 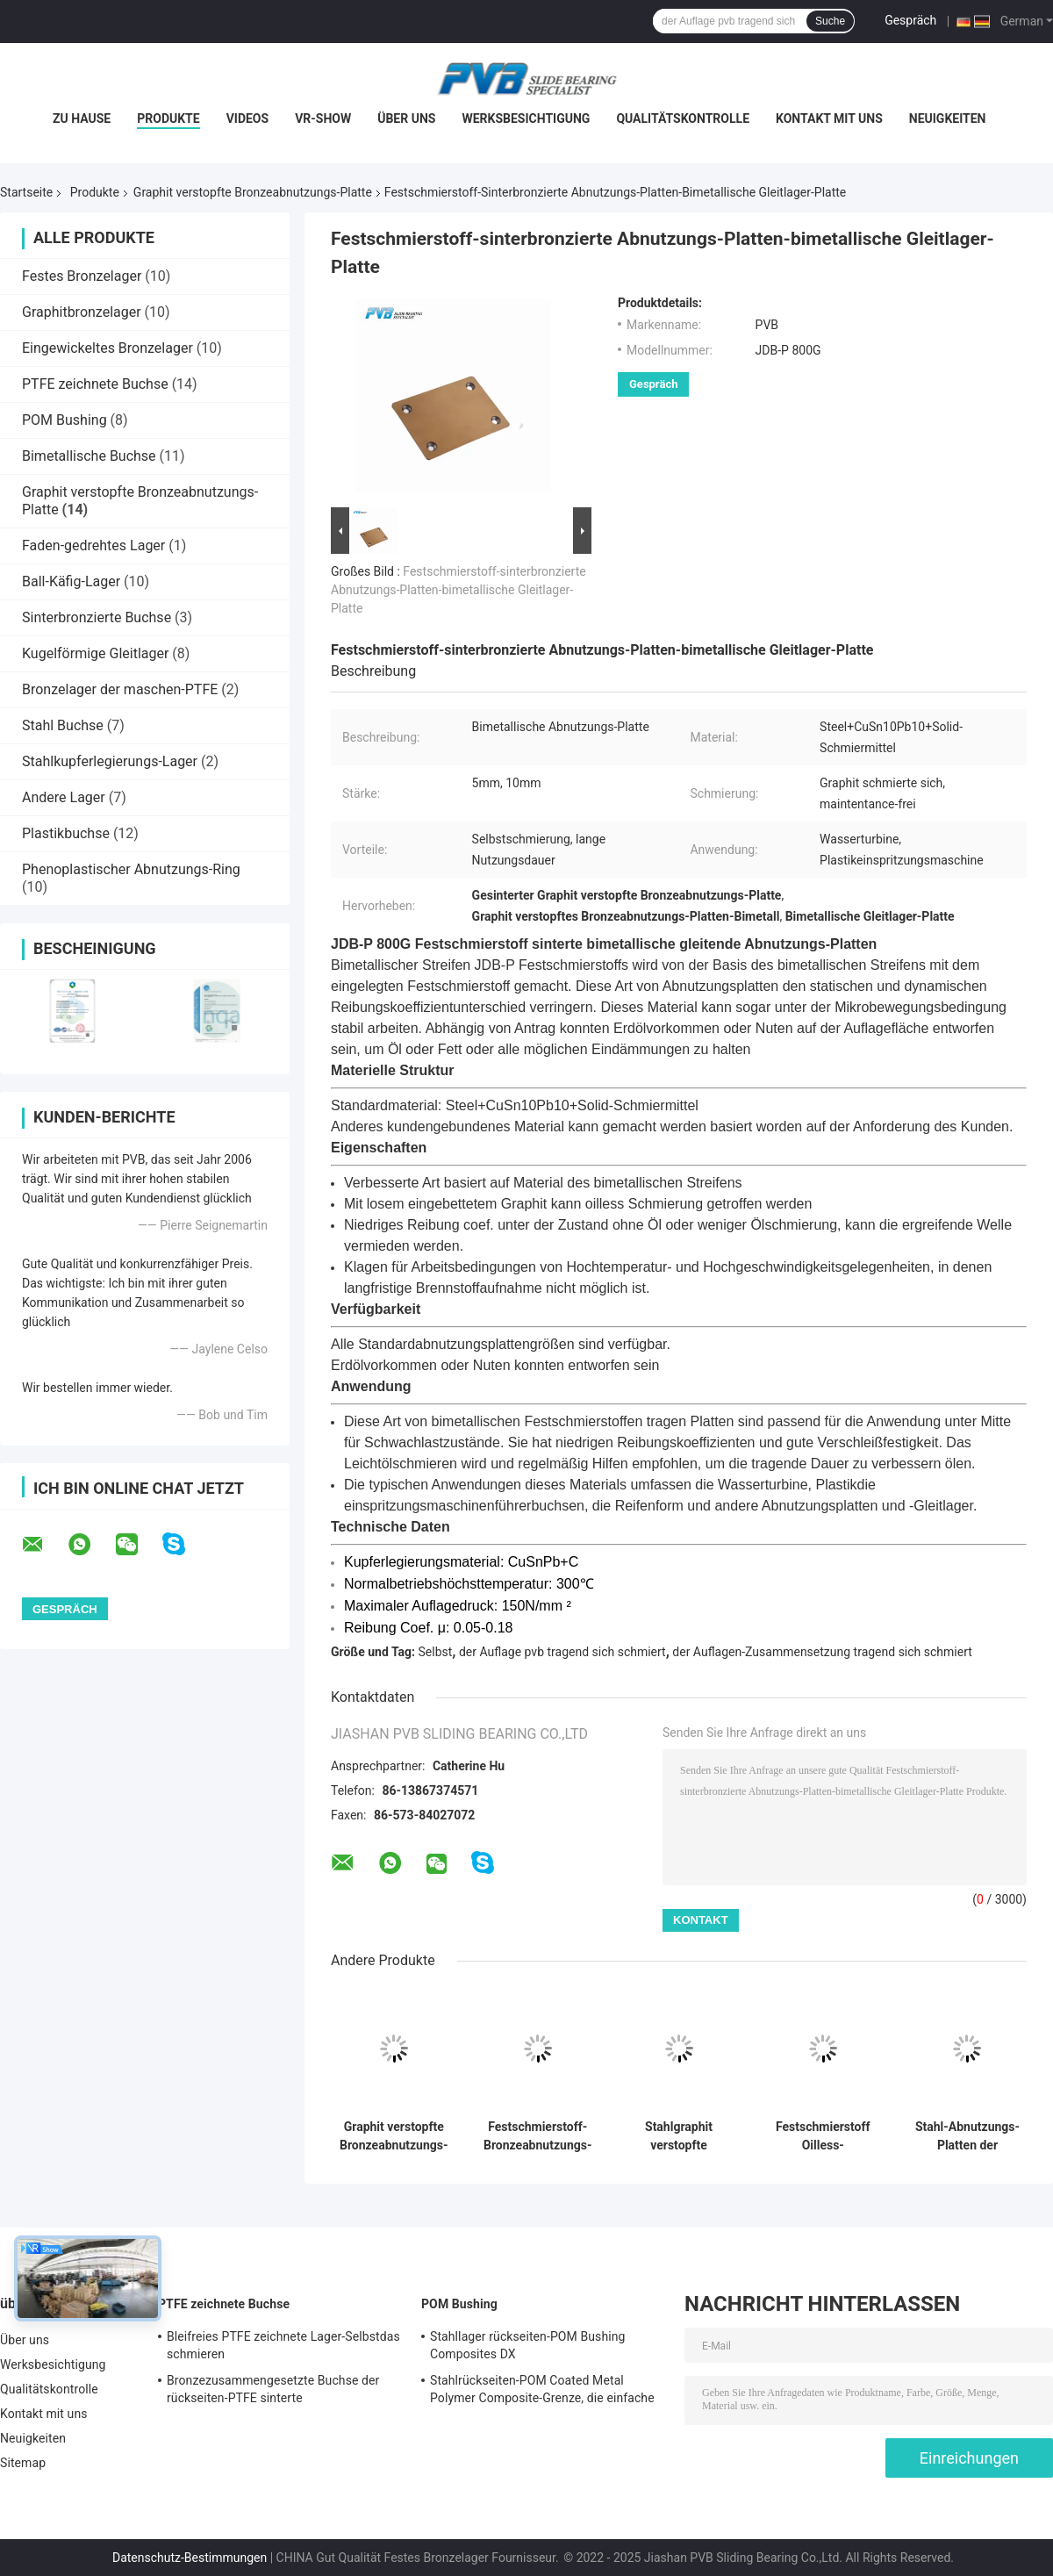 What do you see at coordinates (823, 2136) in the screenshot?
I see `Festschmierstoff Oilless-Abnutzungs-Platten-Bronzeabnutzungs-Platten für Normteile` at bounding box center [823, 2136].